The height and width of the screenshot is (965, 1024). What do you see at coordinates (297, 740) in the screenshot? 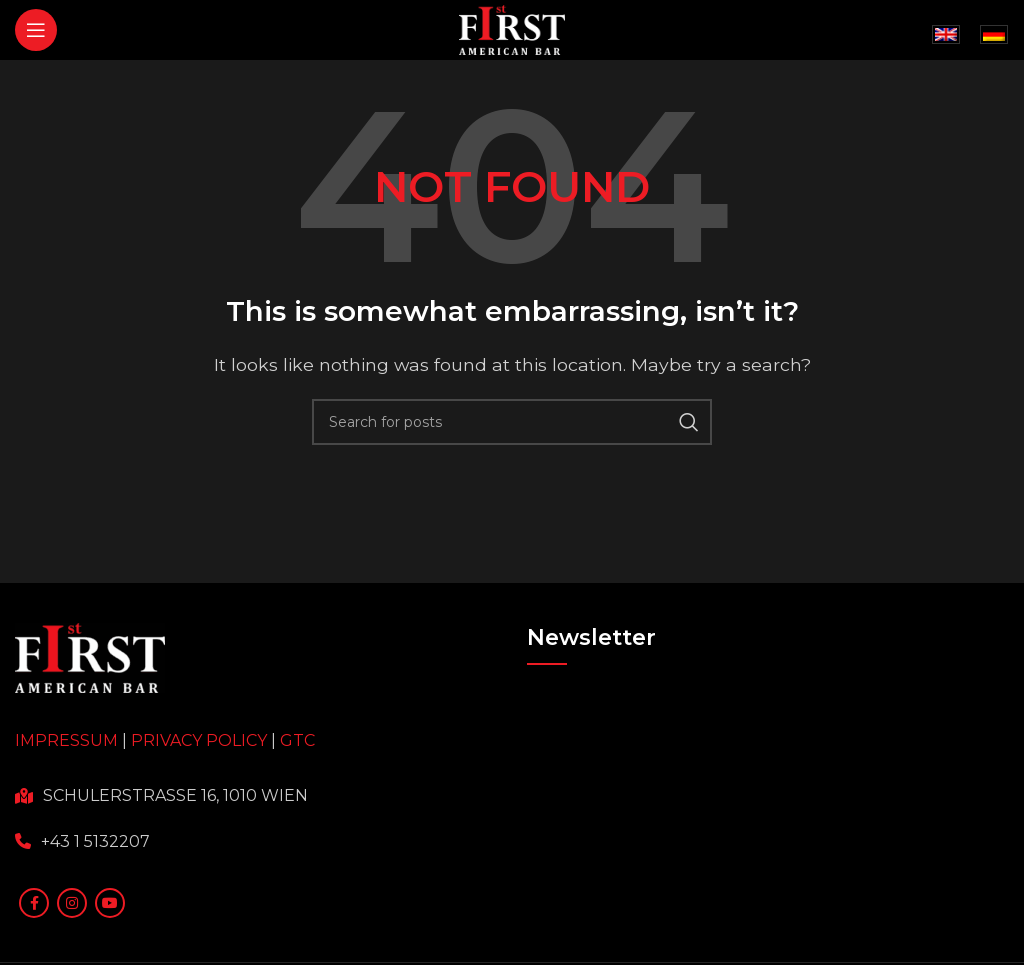
I see `GTC` at bounding box center [297, 740].